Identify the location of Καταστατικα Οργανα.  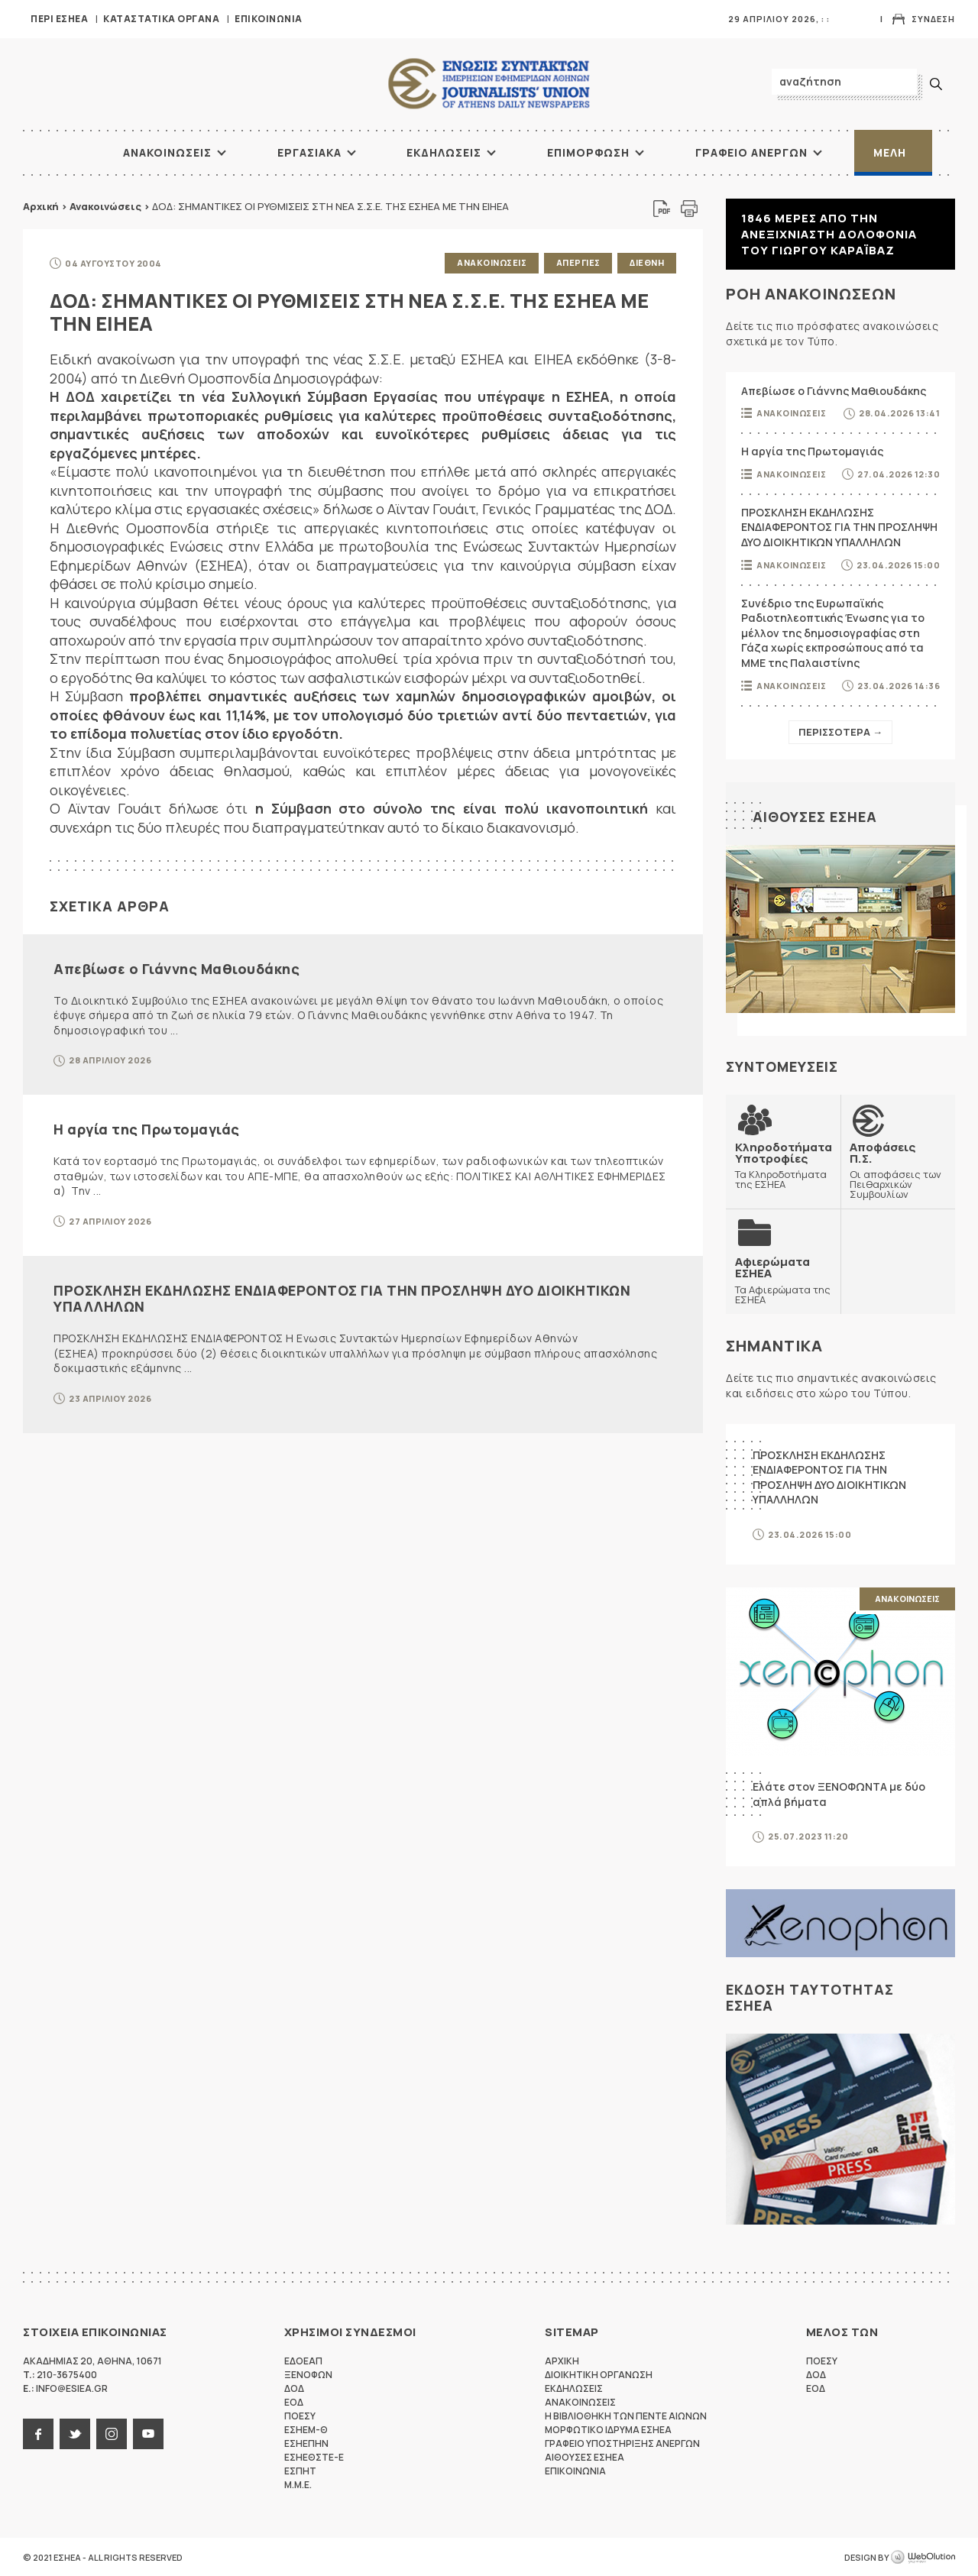
(161, 18).